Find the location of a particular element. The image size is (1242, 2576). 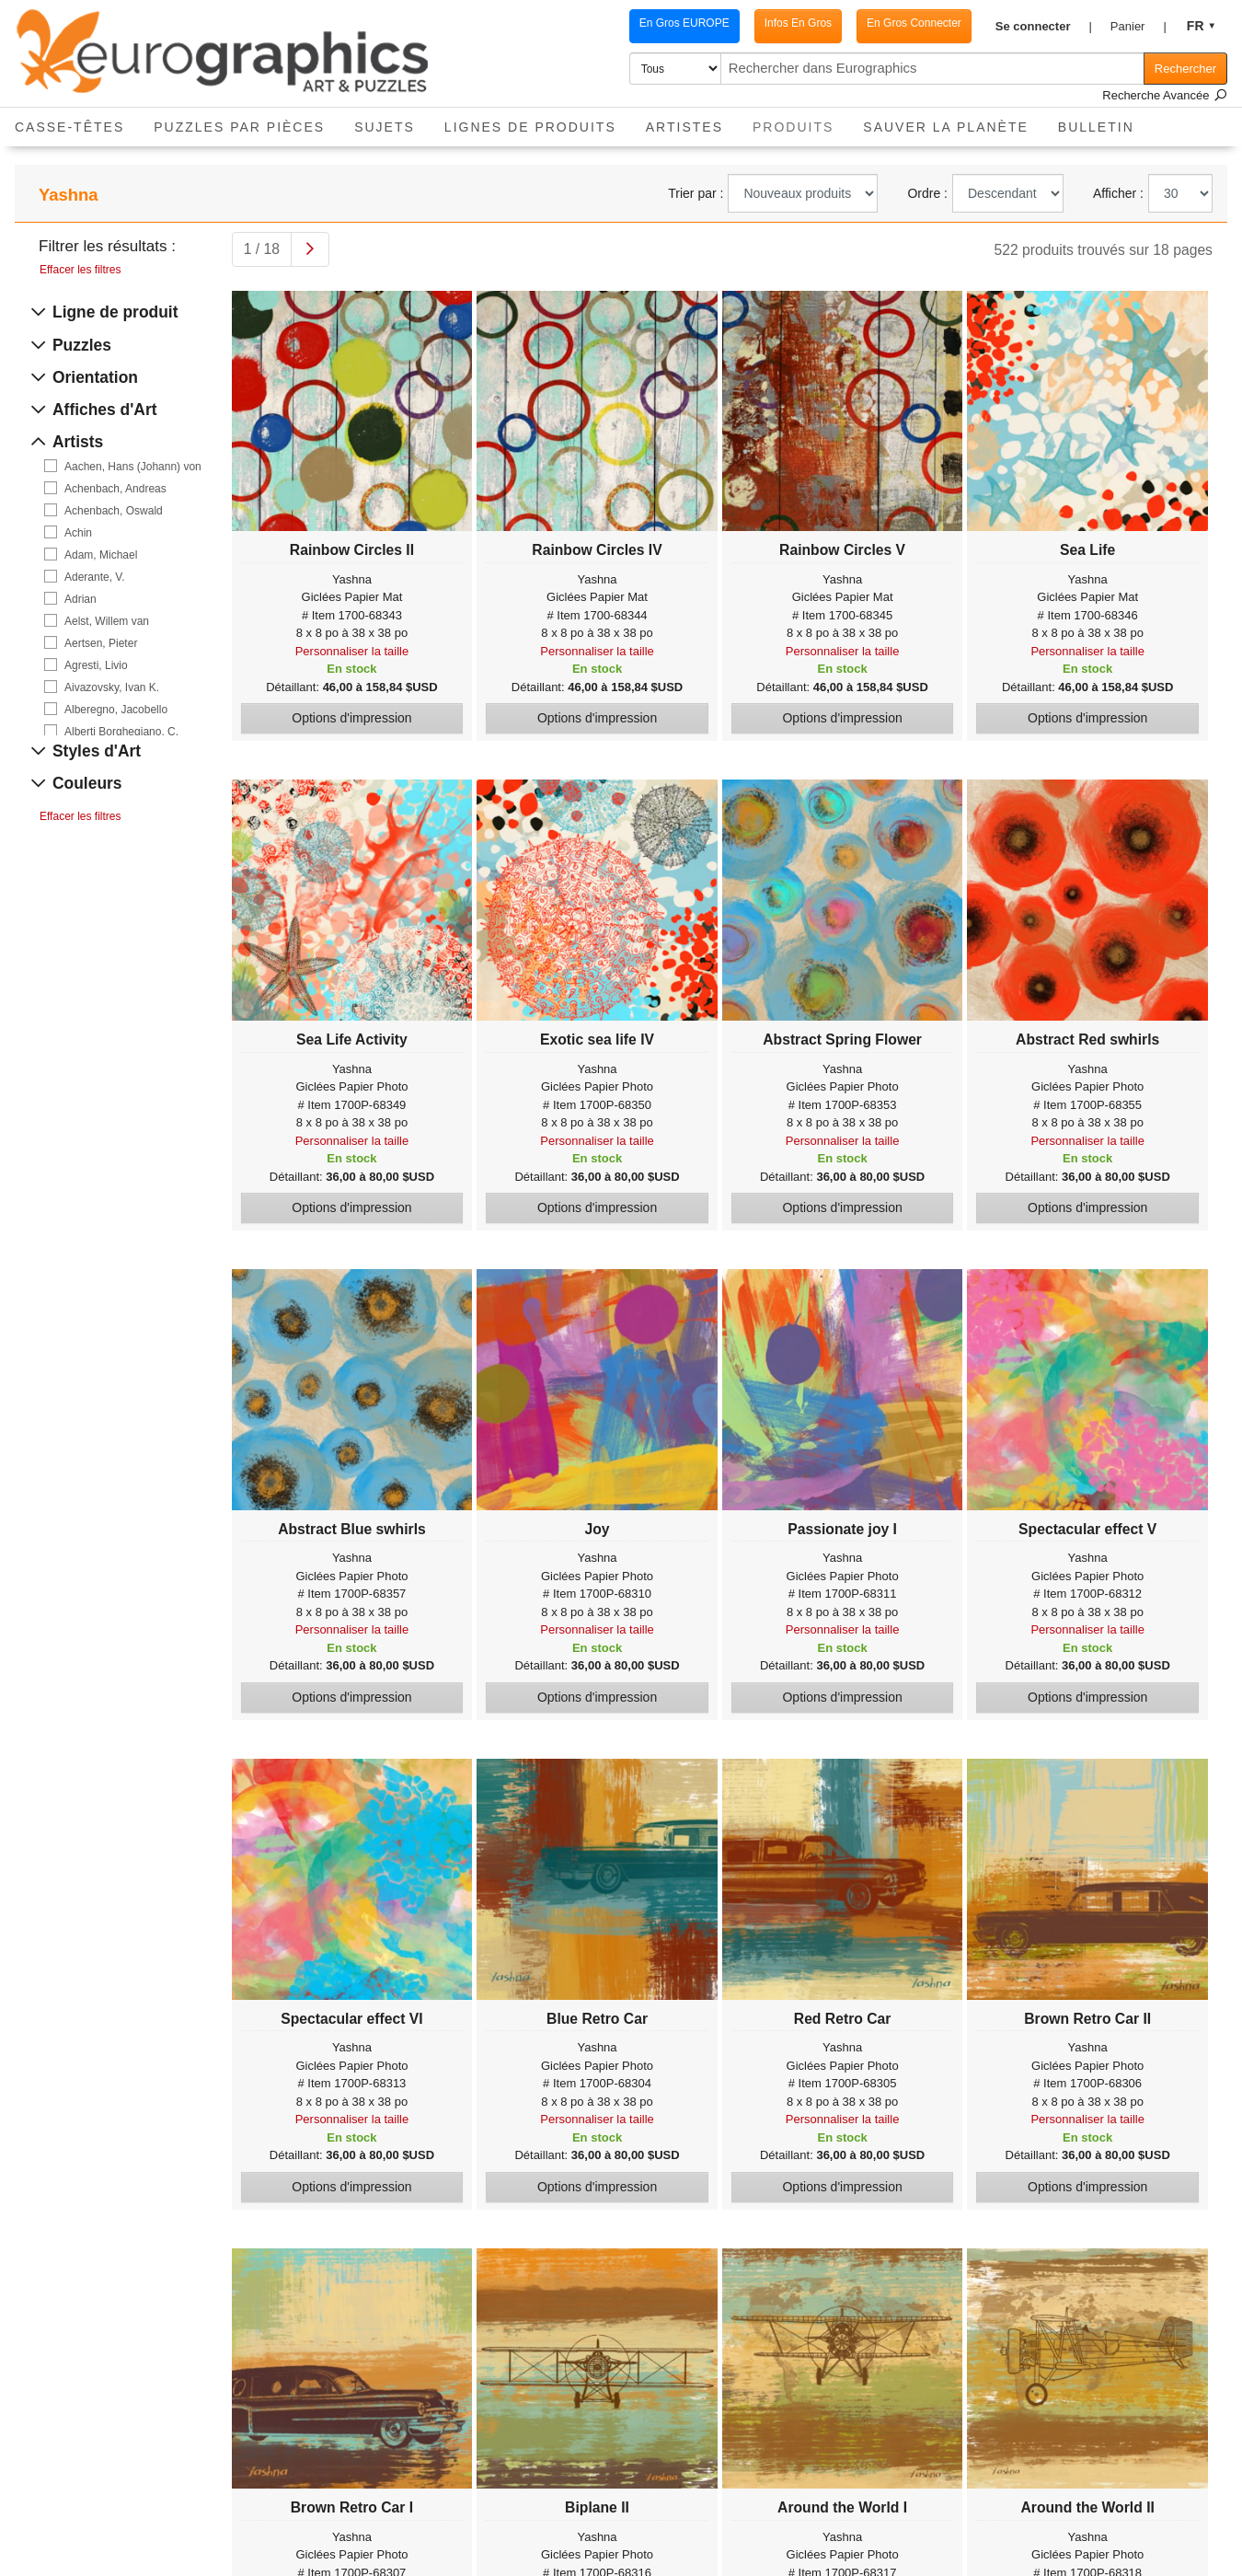

Alberegno, Jacobello is located at coordinates (115, 709).